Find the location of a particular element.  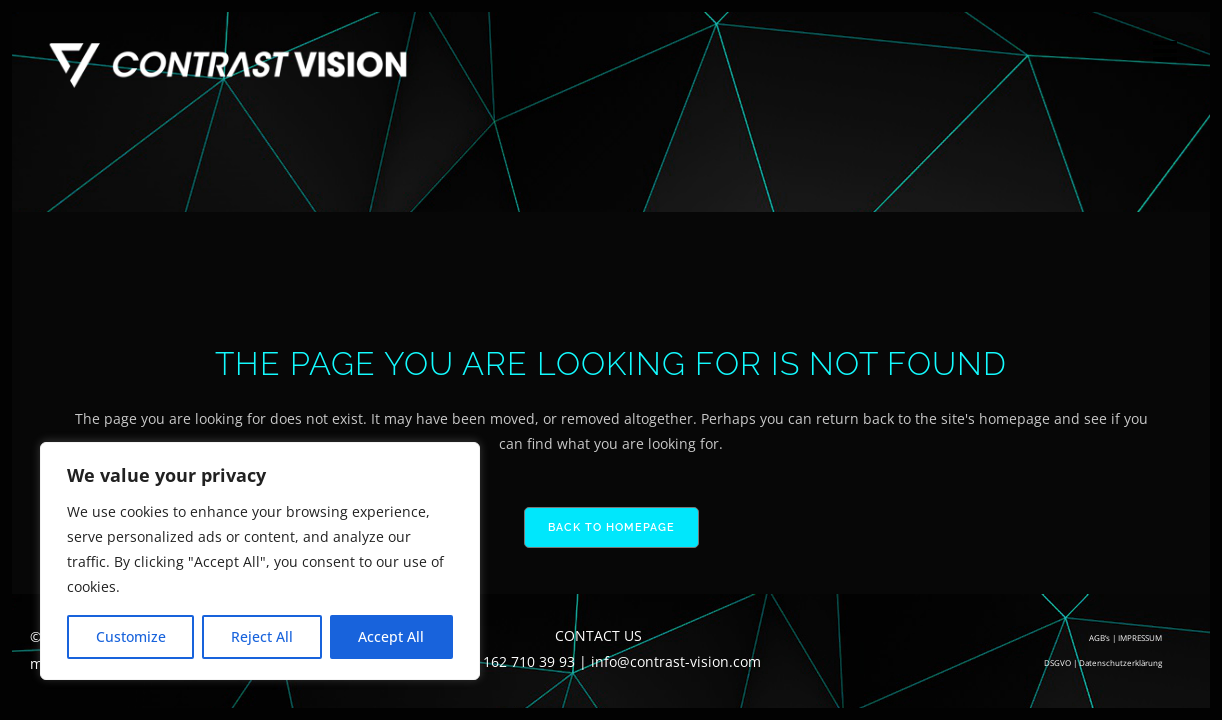

+49 (0) 162 710 39 93 is located at coordinates (507, 661).